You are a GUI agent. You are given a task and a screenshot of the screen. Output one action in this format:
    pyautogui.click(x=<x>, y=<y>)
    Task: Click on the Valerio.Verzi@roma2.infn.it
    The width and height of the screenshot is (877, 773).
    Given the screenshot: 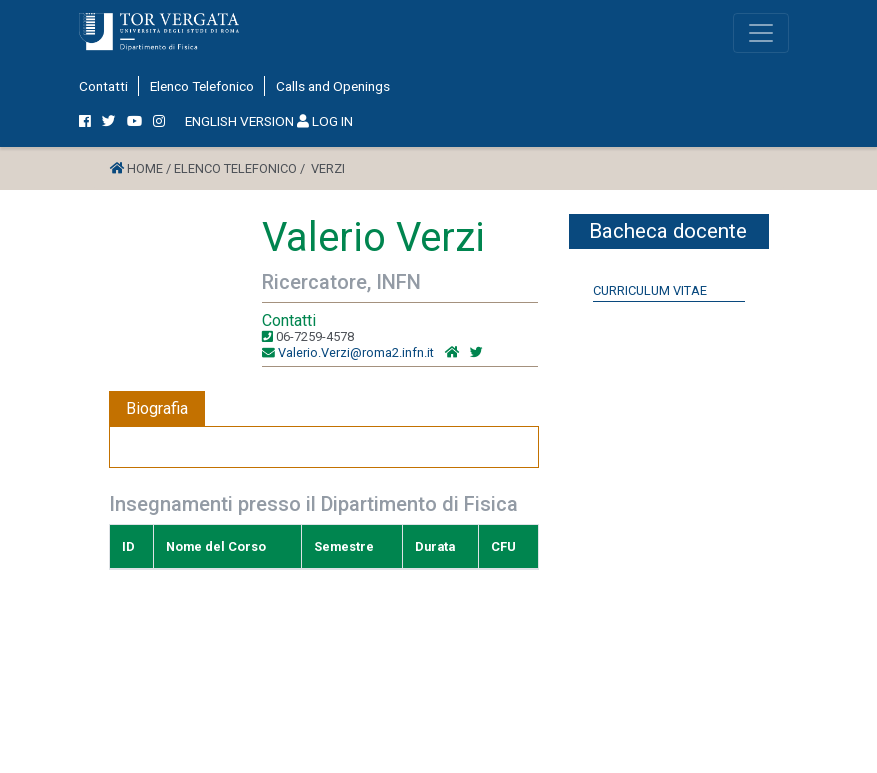 What is the action you would take?
    pyautogui.click(x=356, y=352)
    